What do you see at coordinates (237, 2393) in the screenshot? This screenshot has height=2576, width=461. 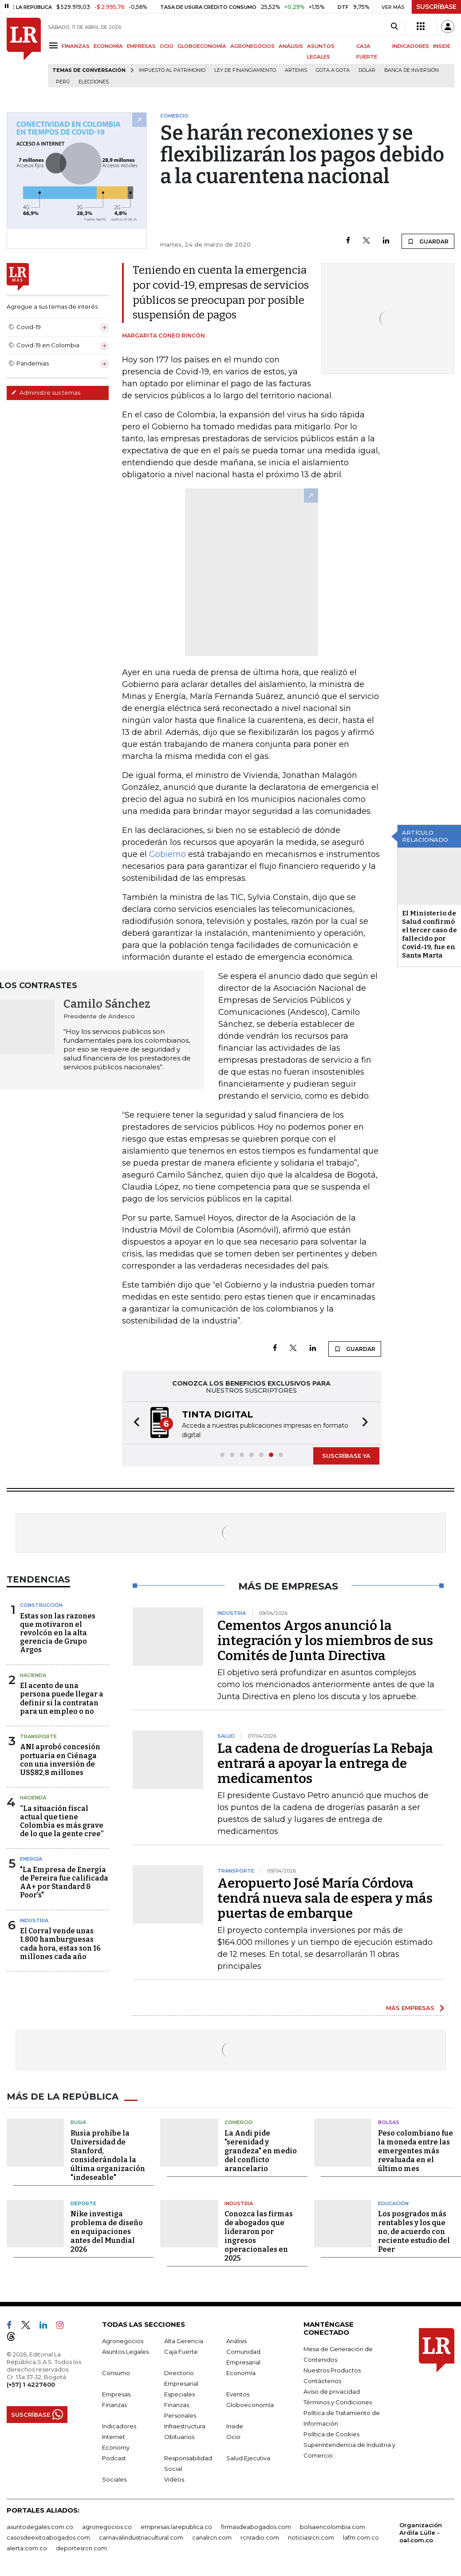 I see `Eventos` at bounding box center [237, 2393].